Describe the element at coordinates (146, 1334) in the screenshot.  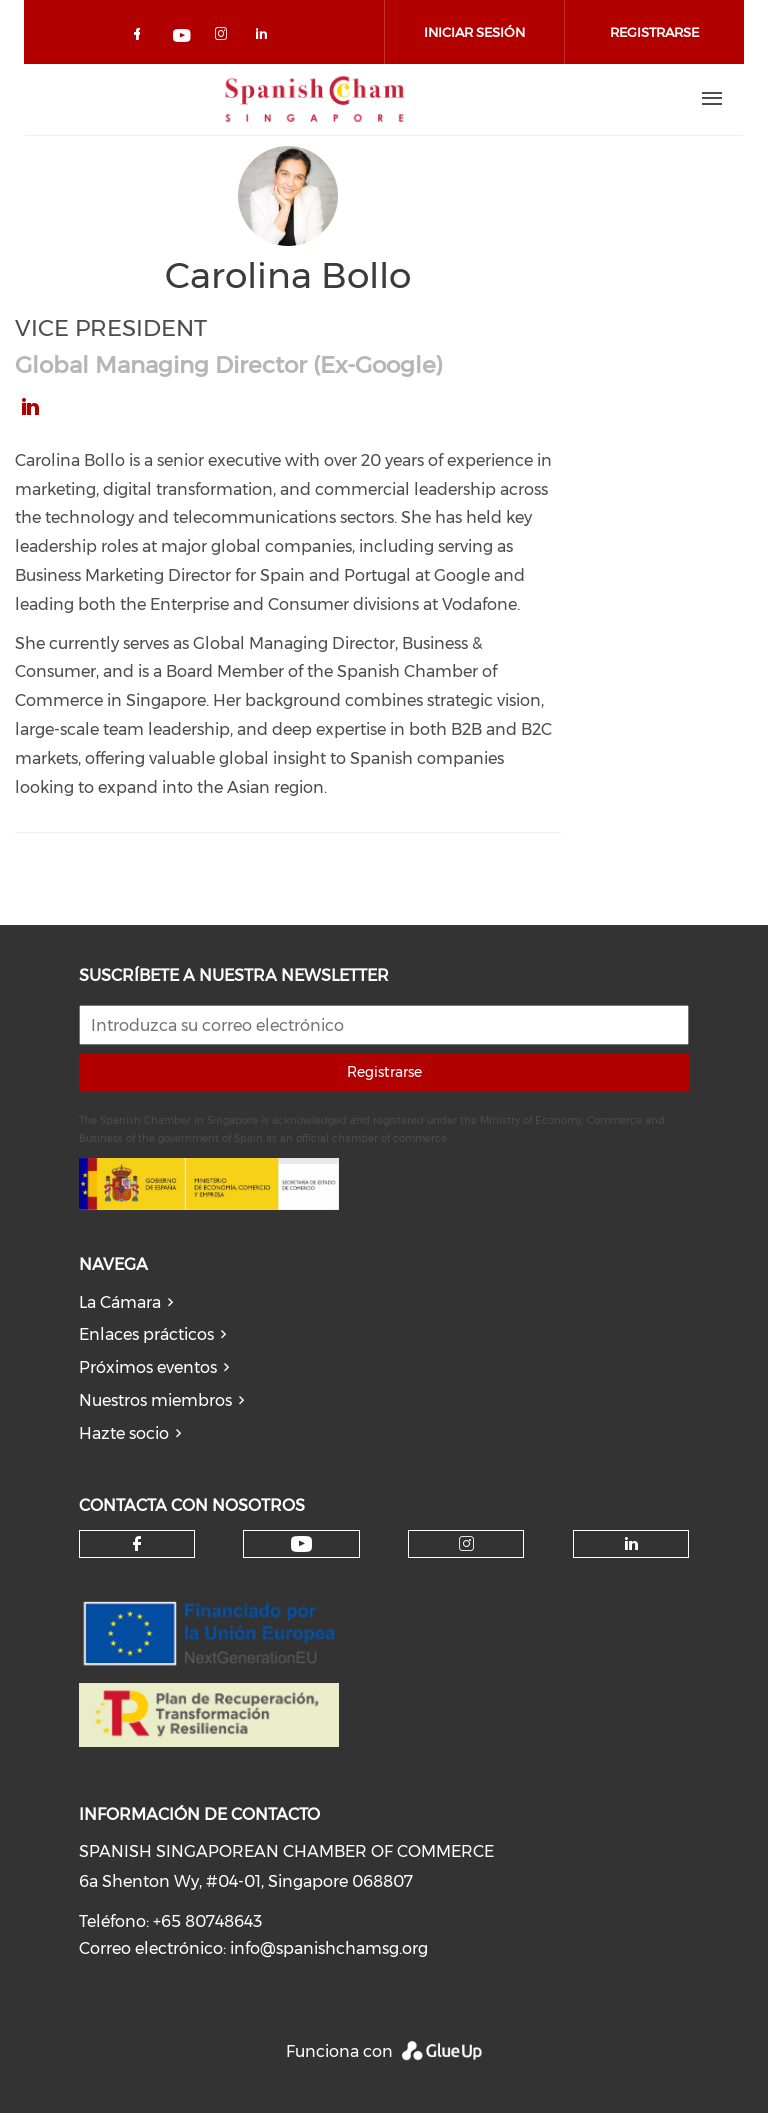
I see `Enlaces prácticos` at that location.